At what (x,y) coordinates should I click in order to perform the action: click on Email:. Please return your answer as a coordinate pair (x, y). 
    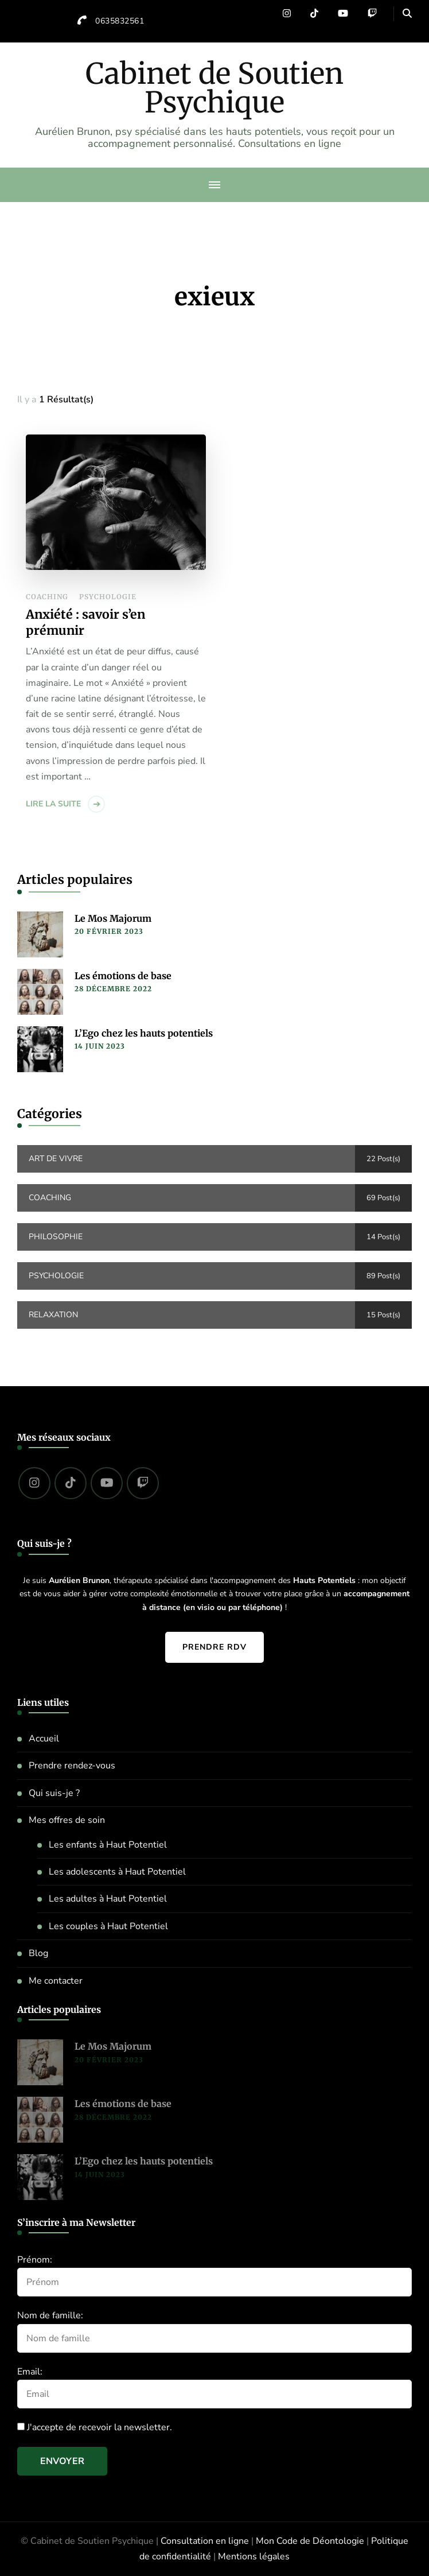
    Looking at the image, I should click on (29, 2371).